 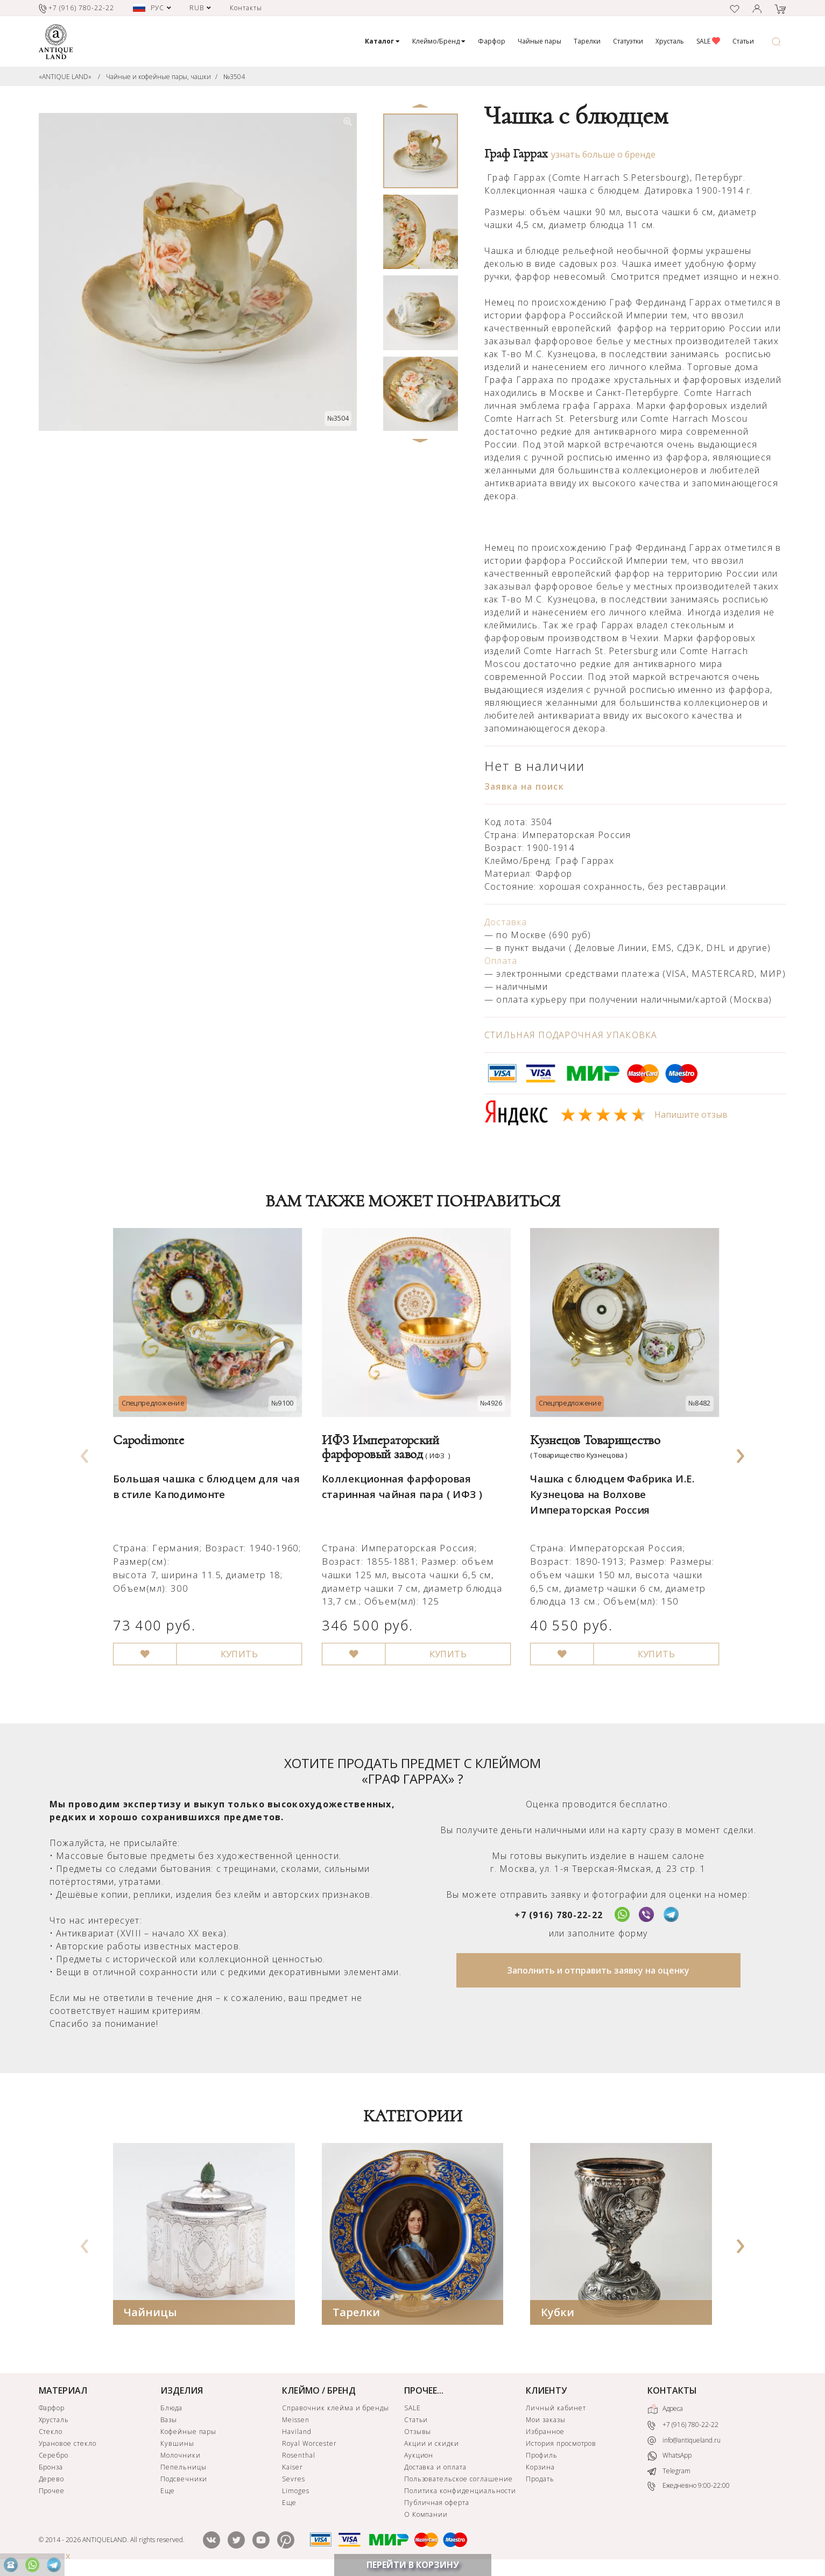 What do you see at coordinates (516, 153) in the screenshot?
I see `Граф Гаррах` at bounding box center [516, 153].